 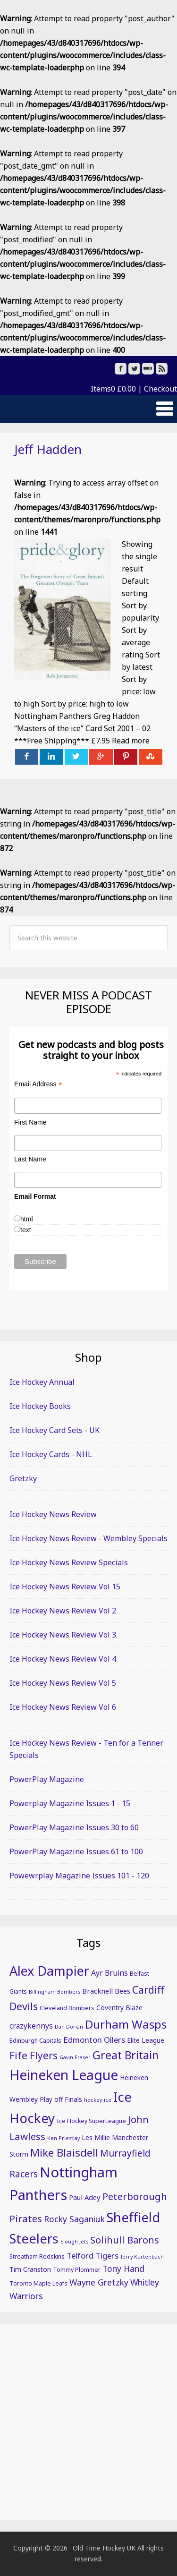 What do you see at coordinates (106, 1991) in the screenshot?
I see `Bracknell Bees [Bracknell Bees (7 items)]` at bounding box center [106, 1991].